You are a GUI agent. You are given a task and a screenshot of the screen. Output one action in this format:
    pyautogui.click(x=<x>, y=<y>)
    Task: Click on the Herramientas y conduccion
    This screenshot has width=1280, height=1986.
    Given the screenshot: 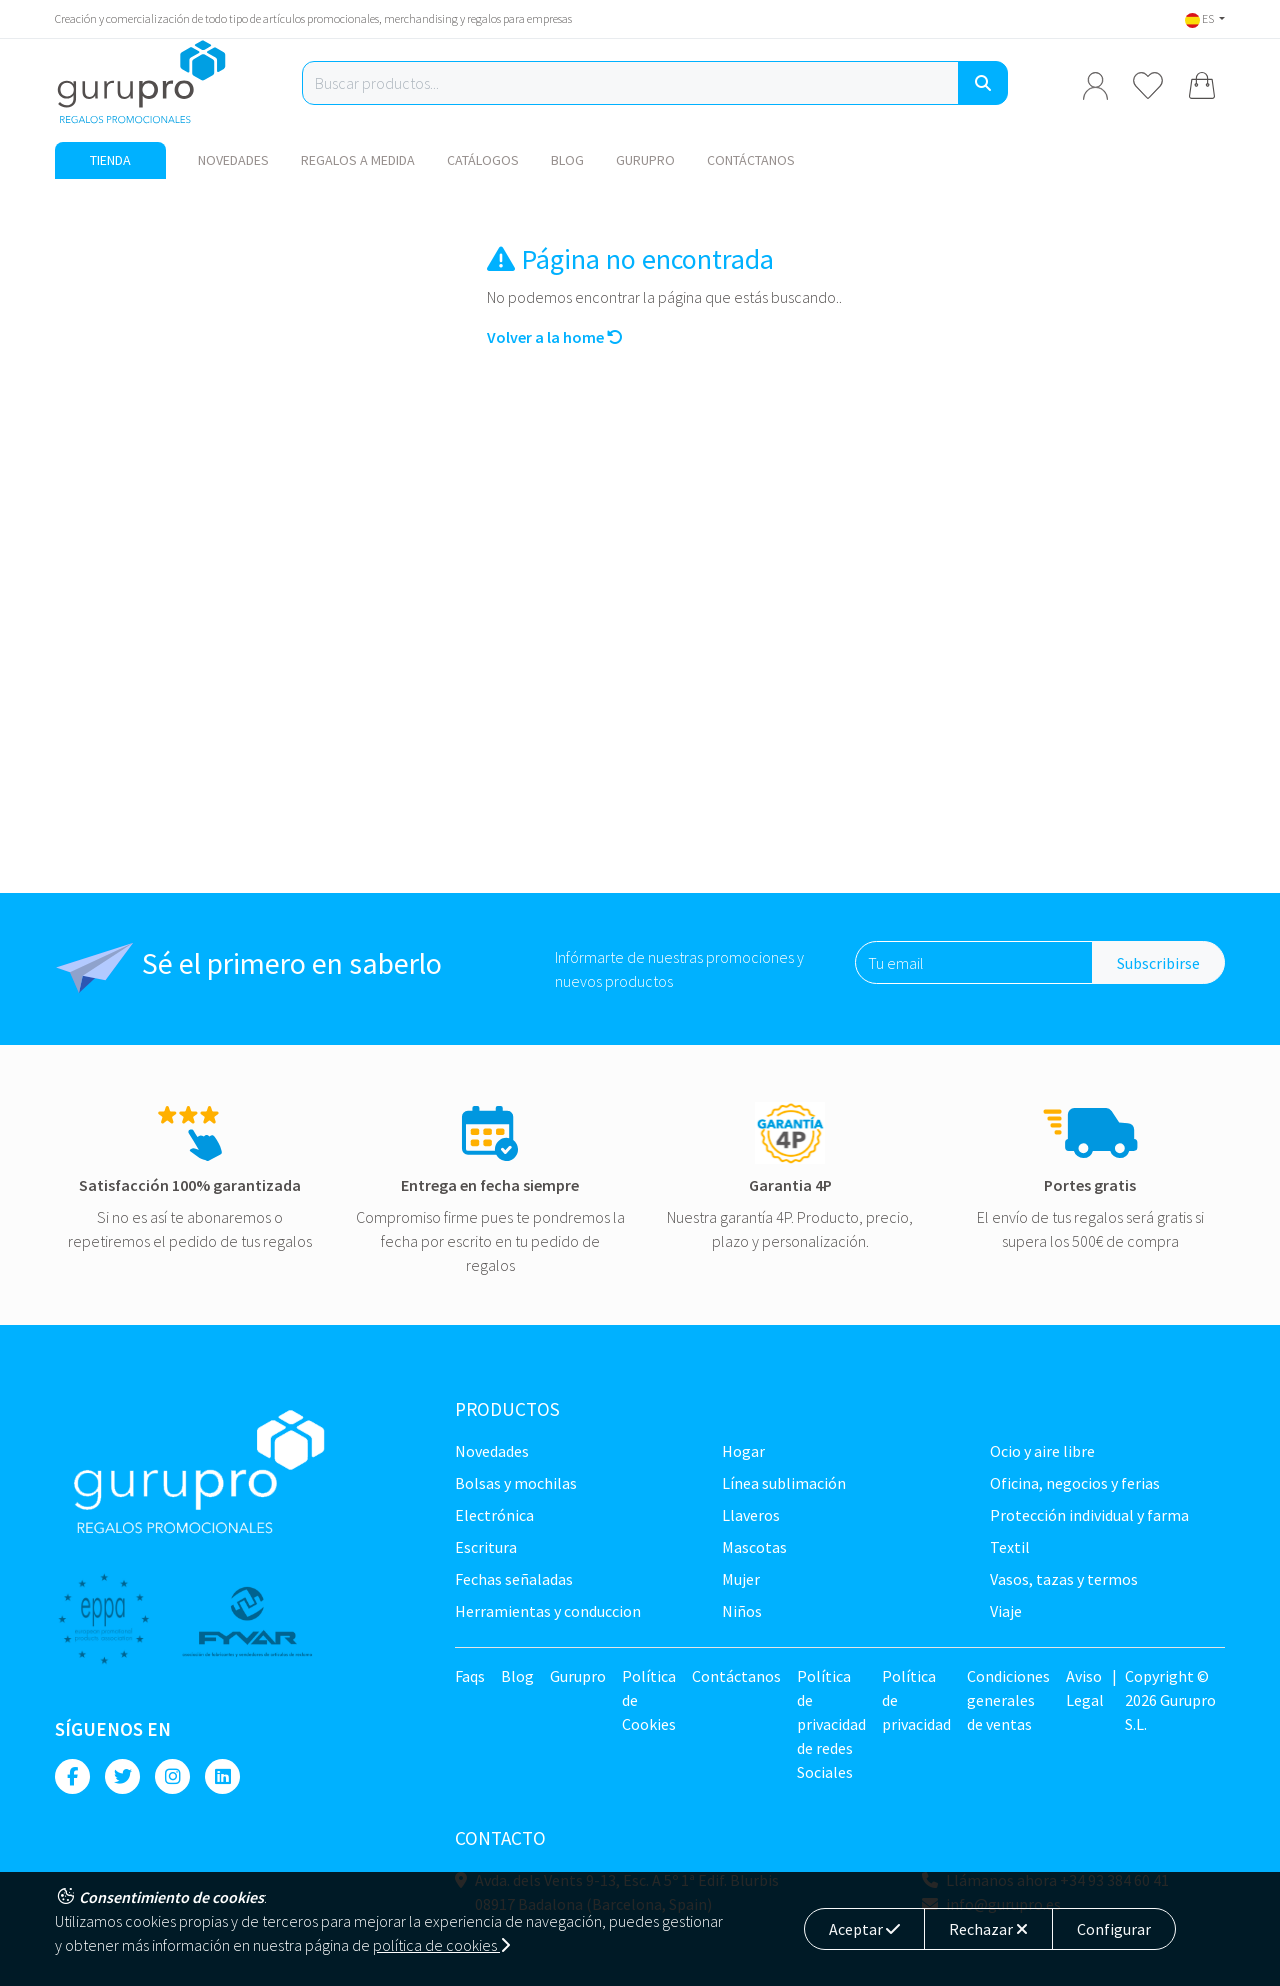 What is the action you would take?
    pyautogui.click(x=548, y=1611)
    